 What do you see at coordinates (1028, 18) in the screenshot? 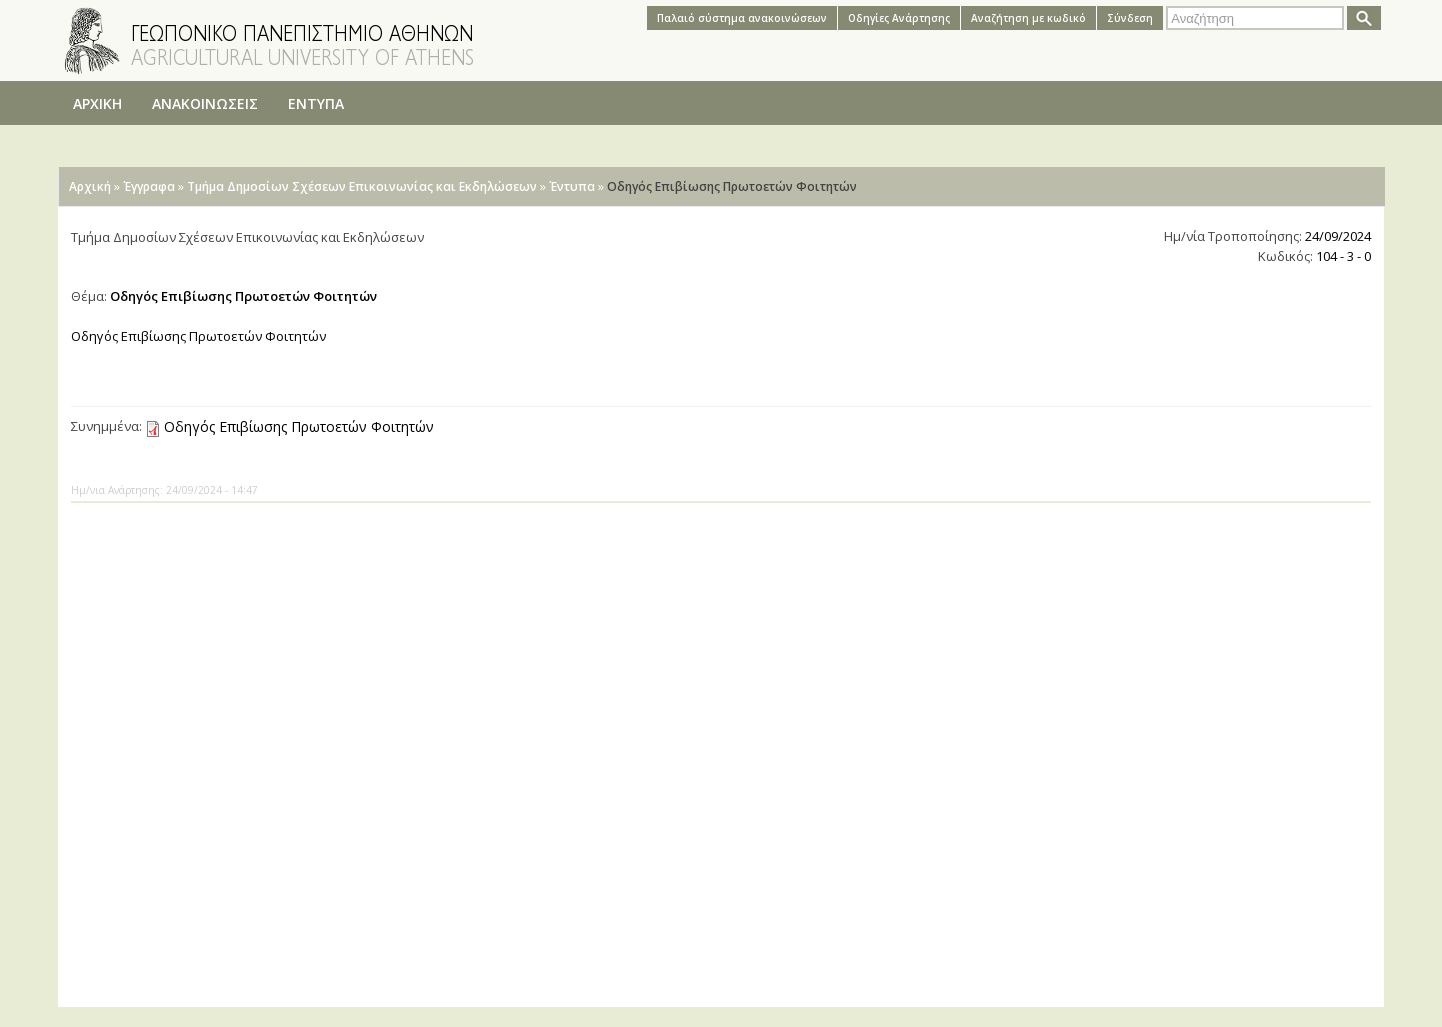
I see `Αναζήτηση με κωδικό` at bounding box center [1028, 18].